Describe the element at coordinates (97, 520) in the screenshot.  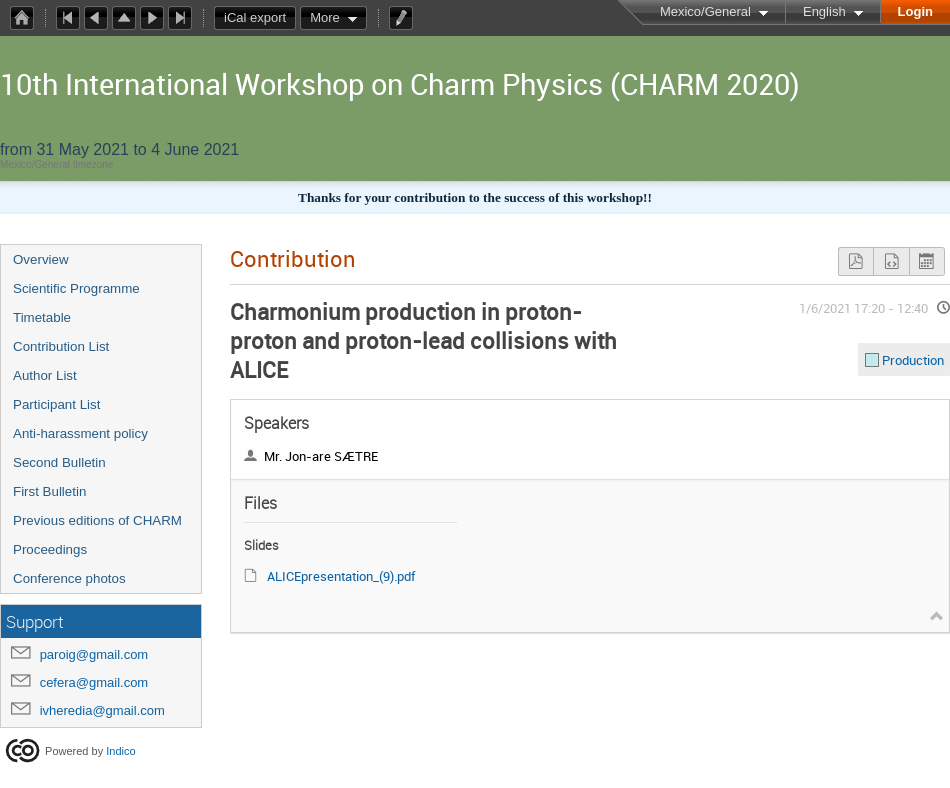
I see `Previous editions of CHARM` at that location.